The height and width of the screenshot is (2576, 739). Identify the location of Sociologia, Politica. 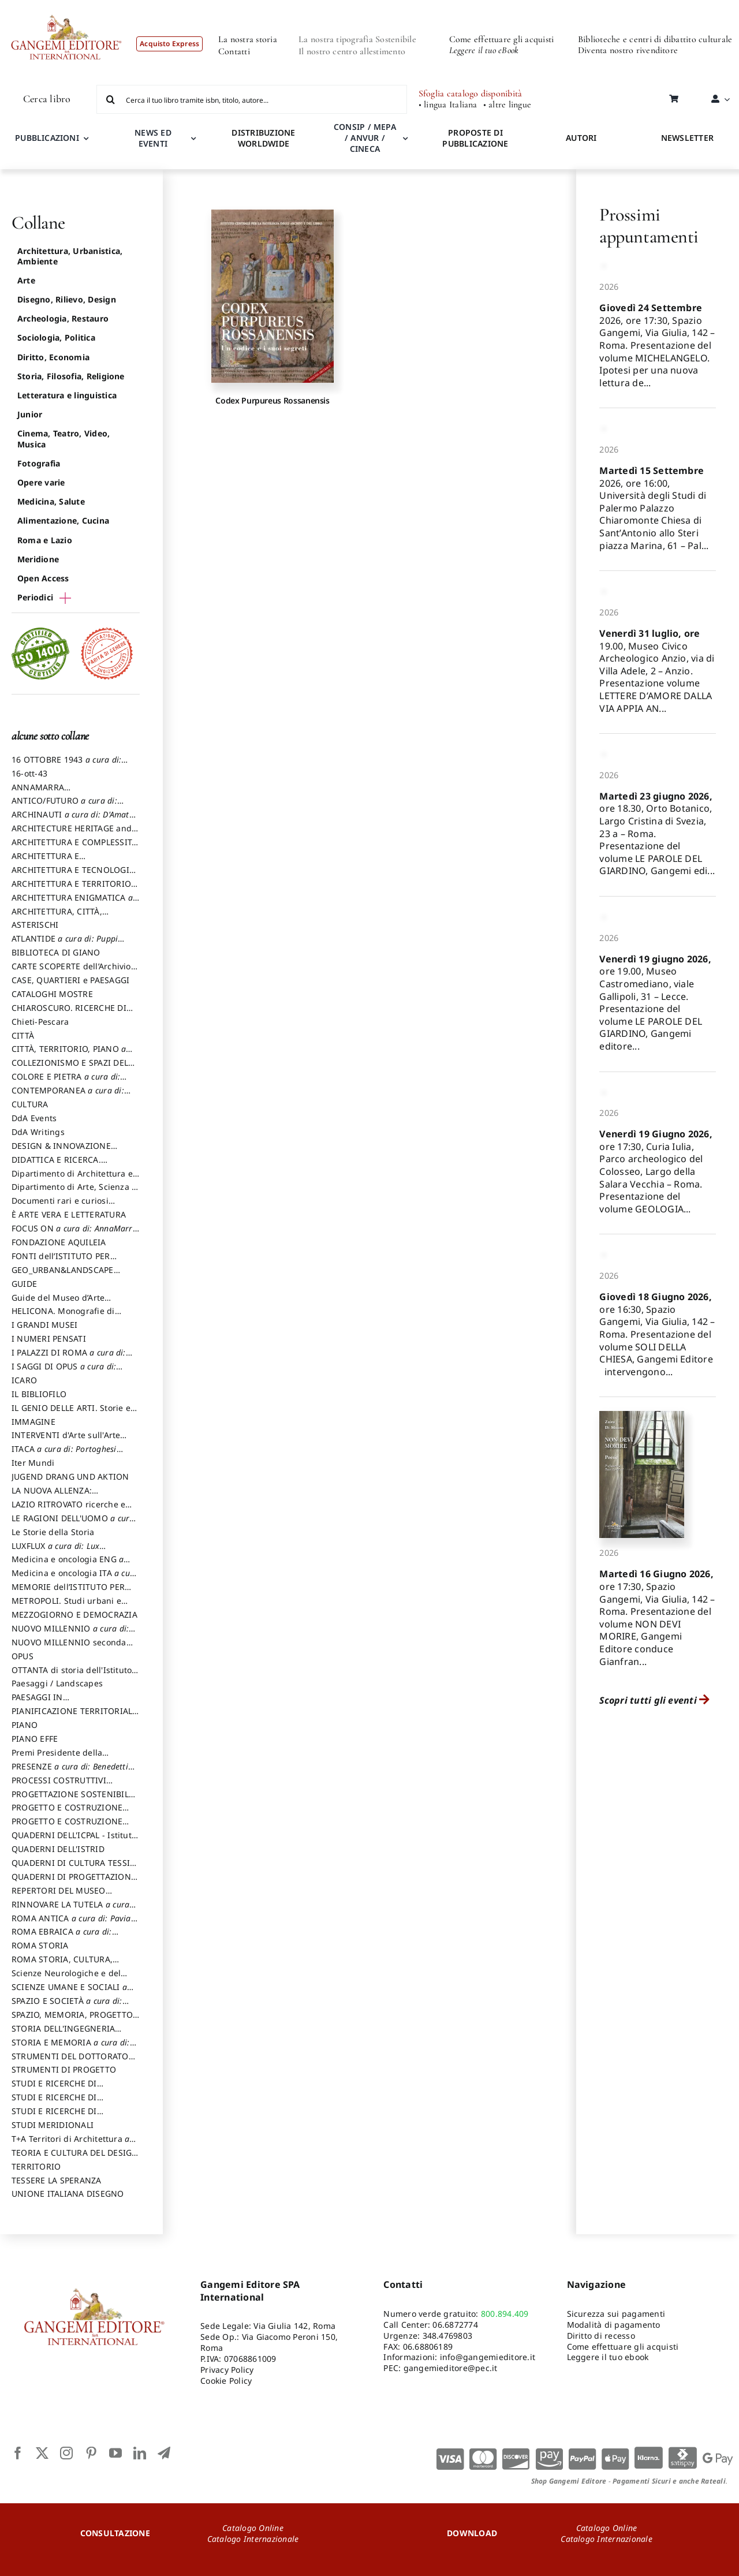
(56, 337).